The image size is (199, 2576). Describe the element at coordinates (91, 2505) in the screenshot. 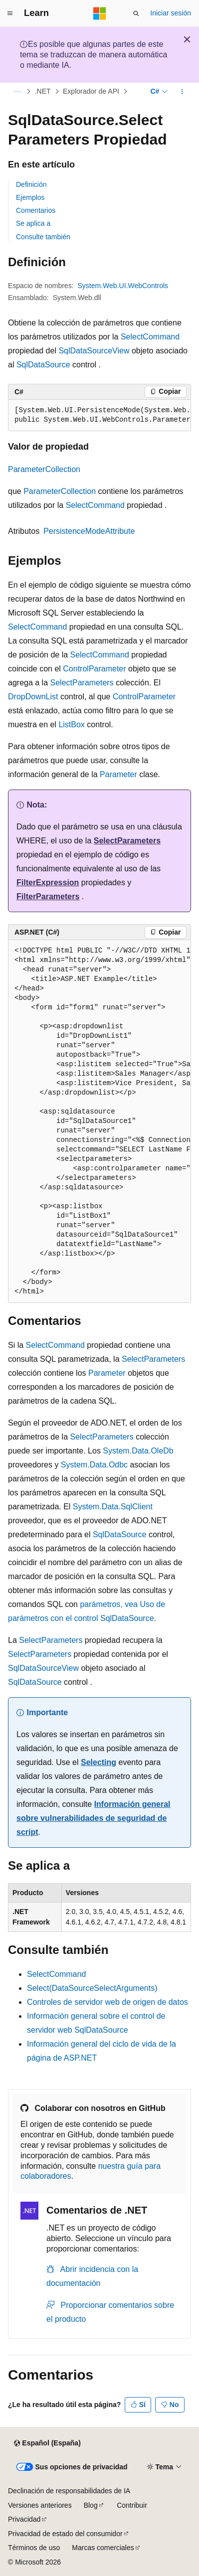

I see `Blog` at that location.